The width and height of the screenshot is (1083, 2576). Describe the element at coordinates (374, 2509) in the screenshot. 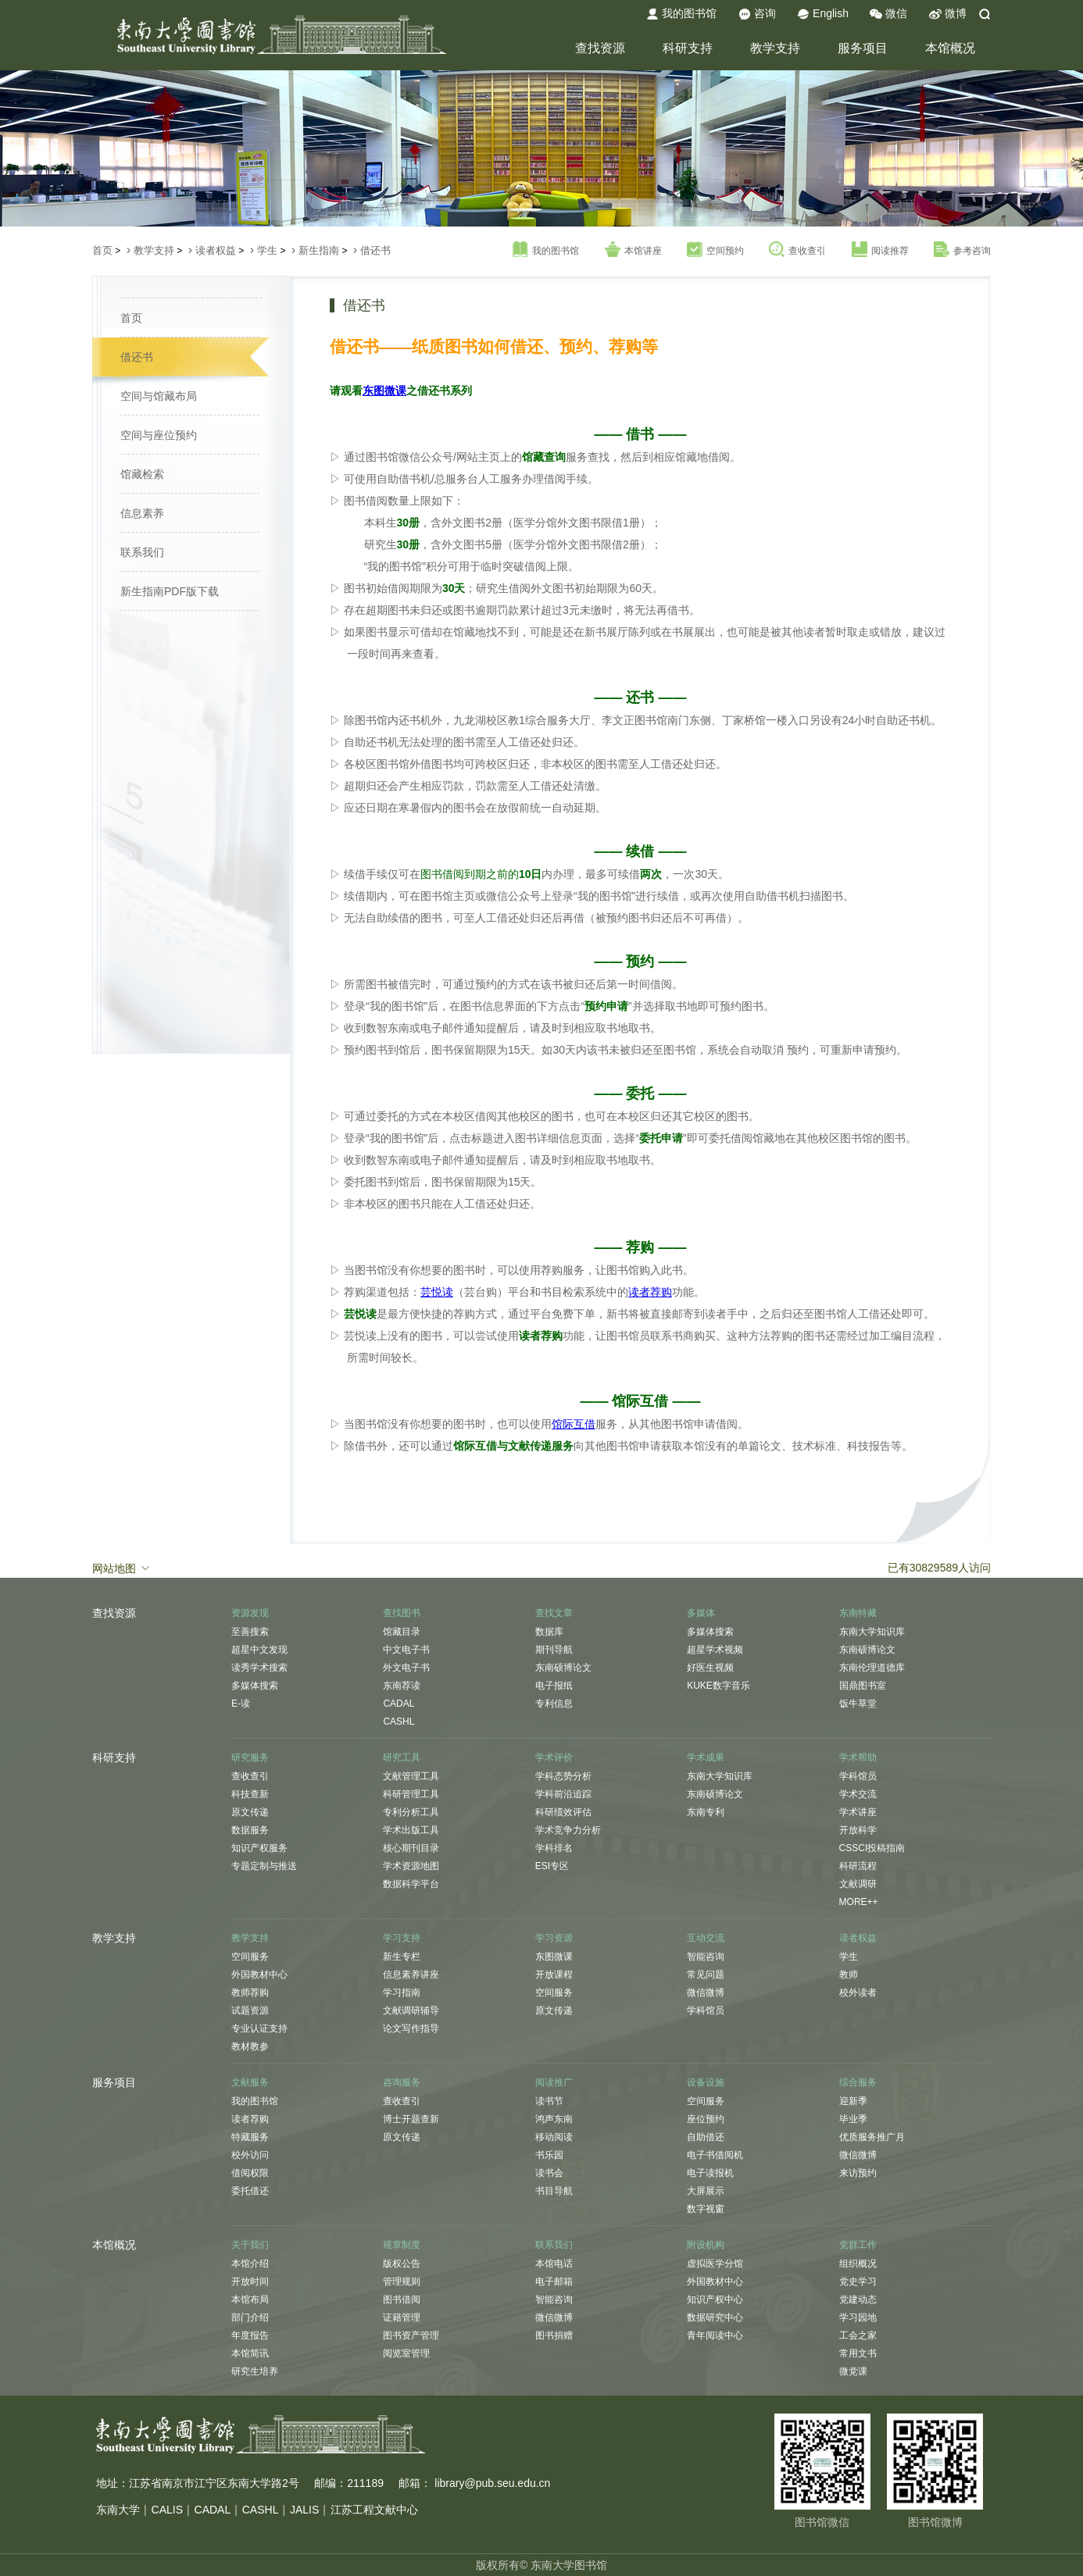

I see `江苏工程文献中心` at that location.